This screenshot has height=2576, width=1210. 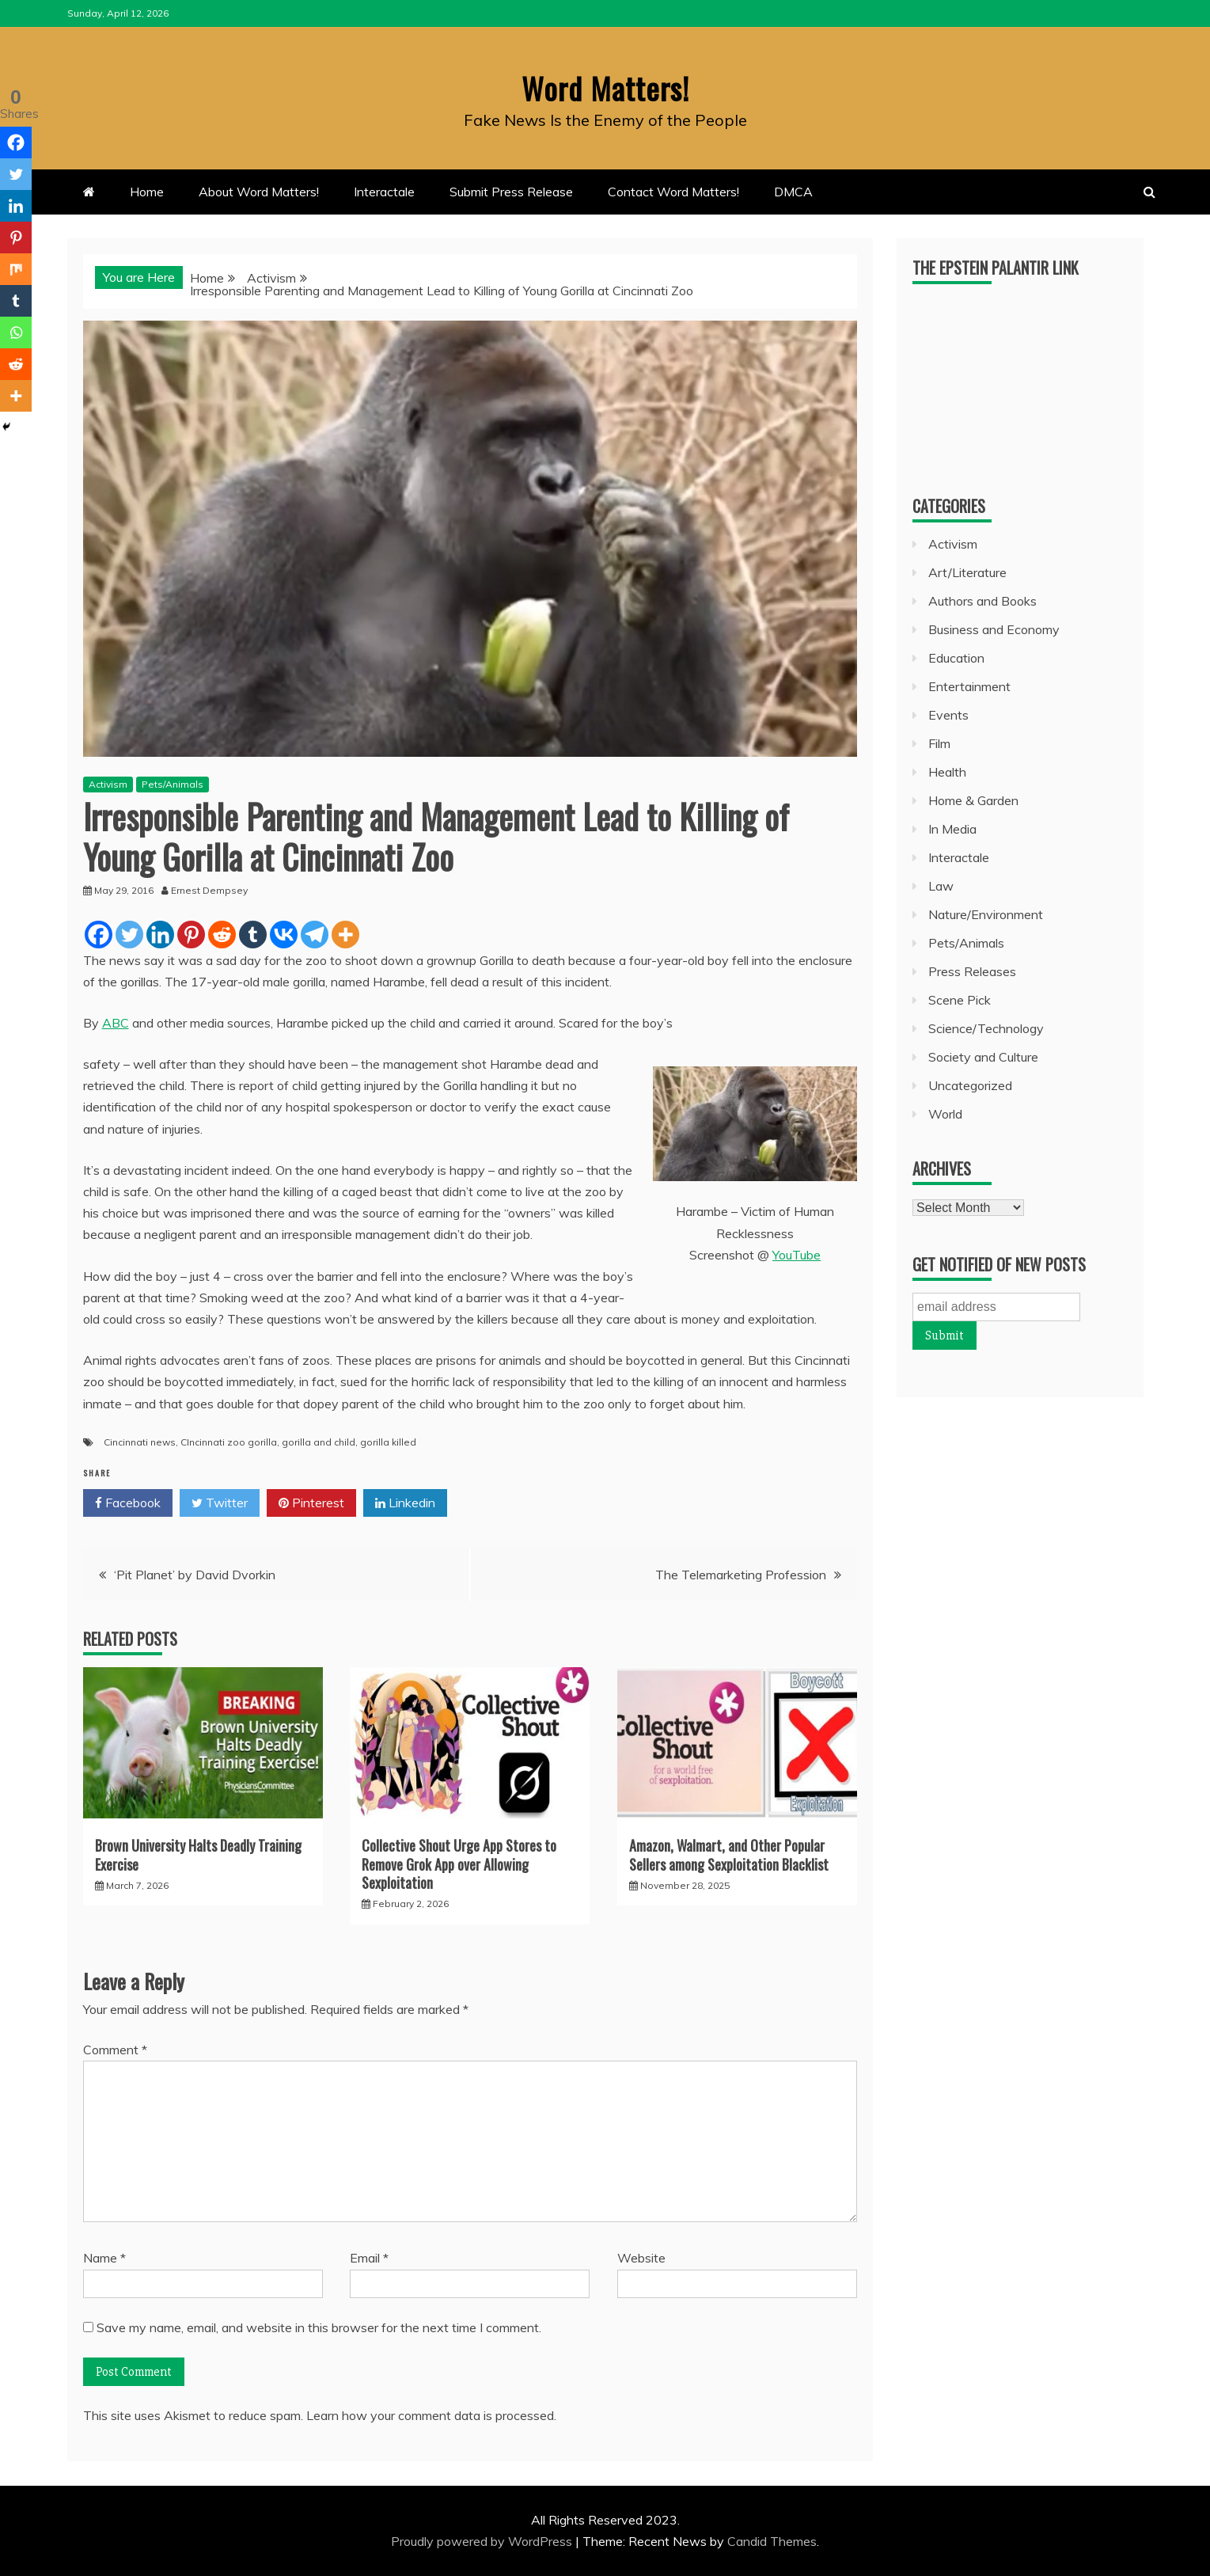 What do you see at coordinates (729, 1854) in the screenshot?
I see `Amazon, Walmart, and Other Popular Sellers among Sexploitation Blacklist` at bounding box center [729, 1854].